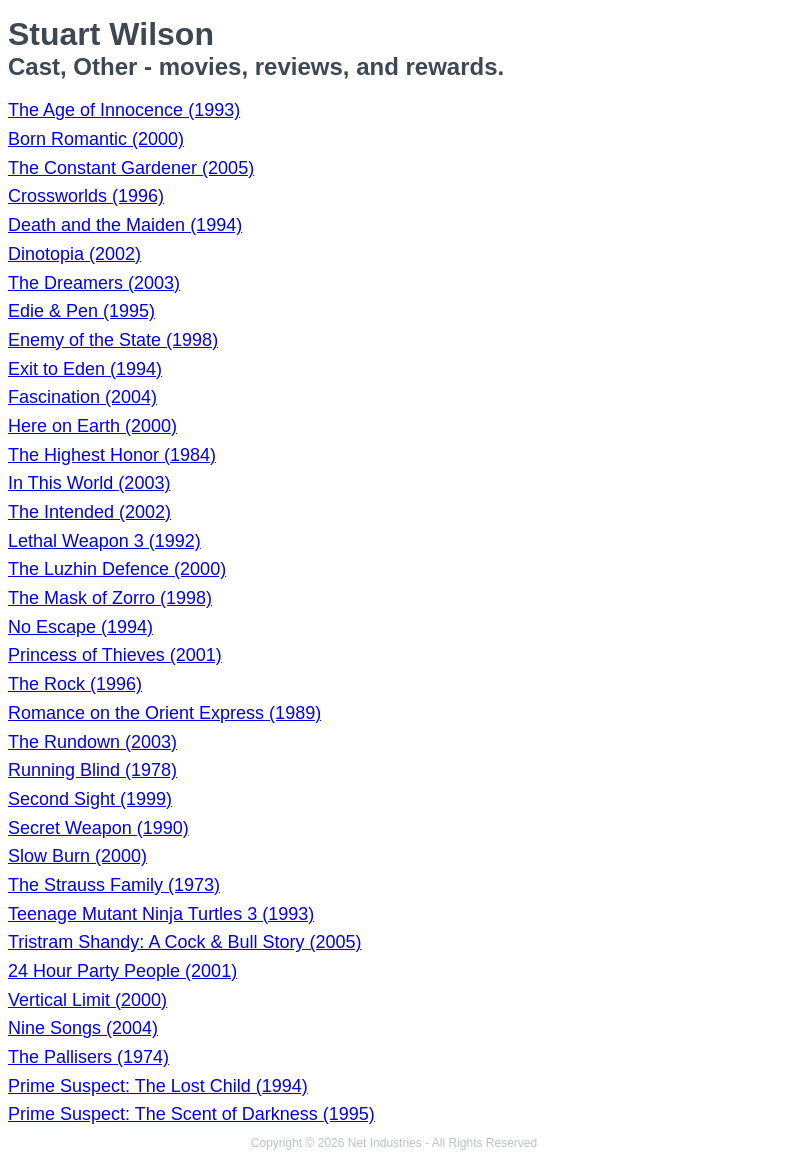 Image resolution: width=788 pixels, height=1159 pixels. What do you see at coordinates (113, 340) in the screenshot?
I see `Enemy of the State (1998)` at bounding box center [113, 340].